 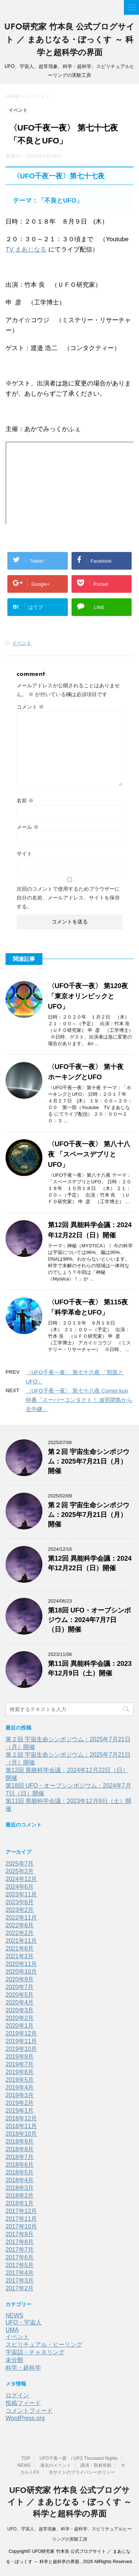 I want to click on 第２回 宇宙生命シンポジウム：2025年7月21日（月）開催, so click(x=88, y=1461).